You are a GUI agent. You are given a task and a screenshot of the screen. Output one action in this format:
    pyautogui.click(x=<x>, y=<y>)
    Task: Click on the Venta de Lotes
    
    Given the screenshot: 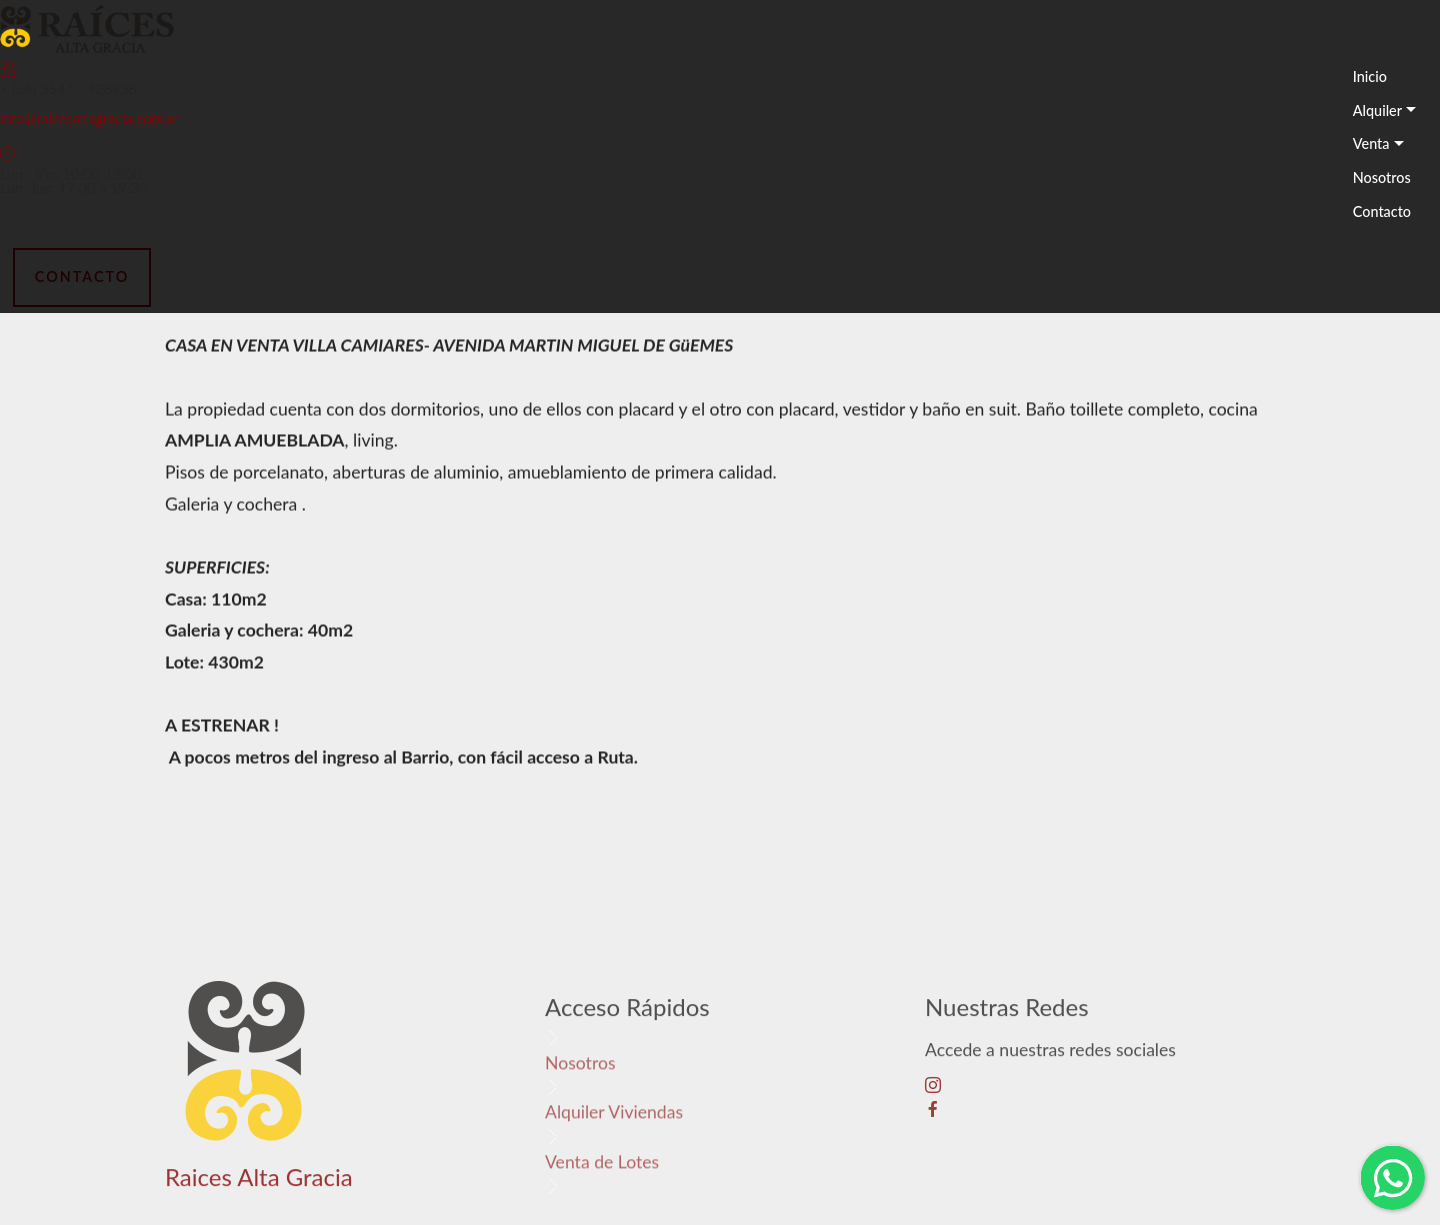 What is the action you would take?
    pyautogui.click(x=602, y=1165)
    